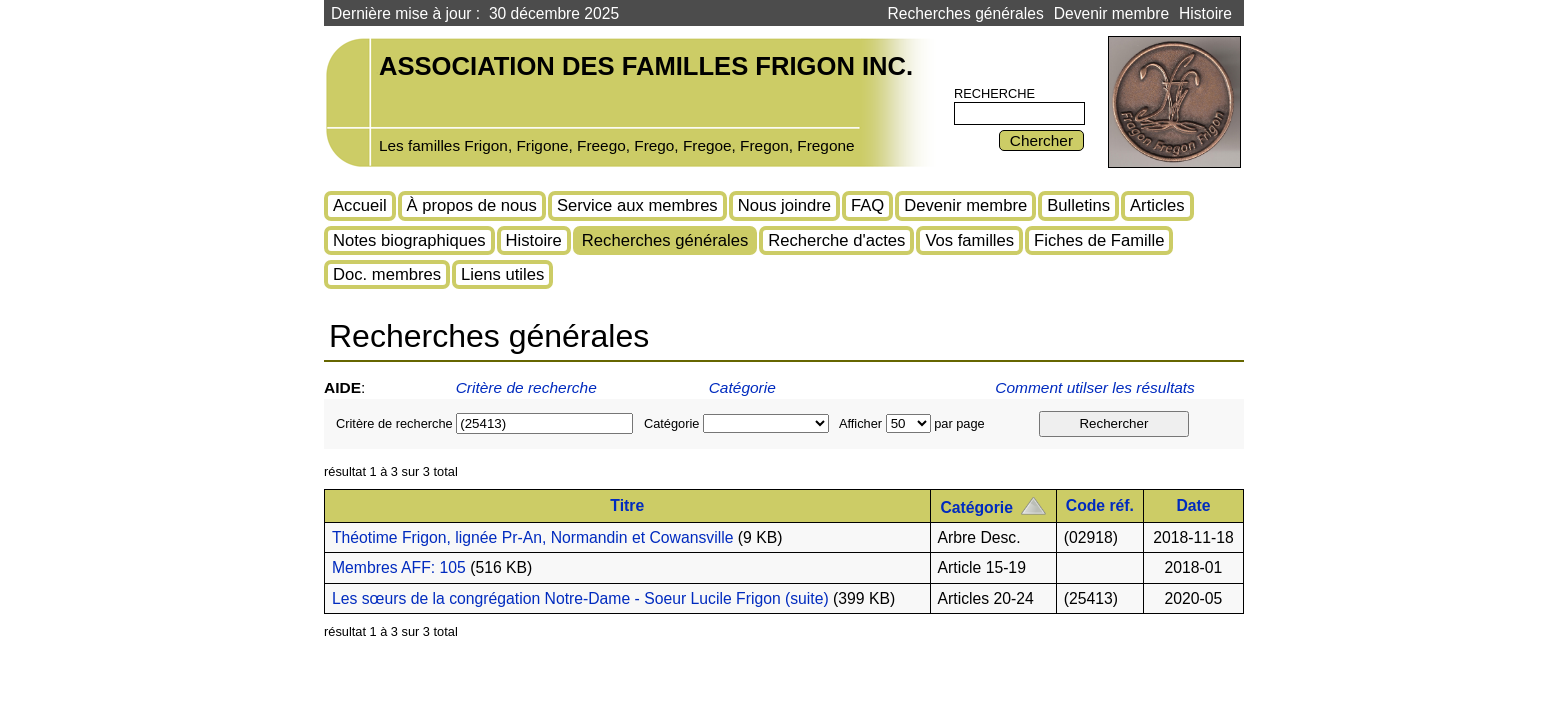 The width and height of the screenshot is (1568, 720). Describe the element at coordinates (1041, 140) in the screenshot. I see `Chercher` at that location.